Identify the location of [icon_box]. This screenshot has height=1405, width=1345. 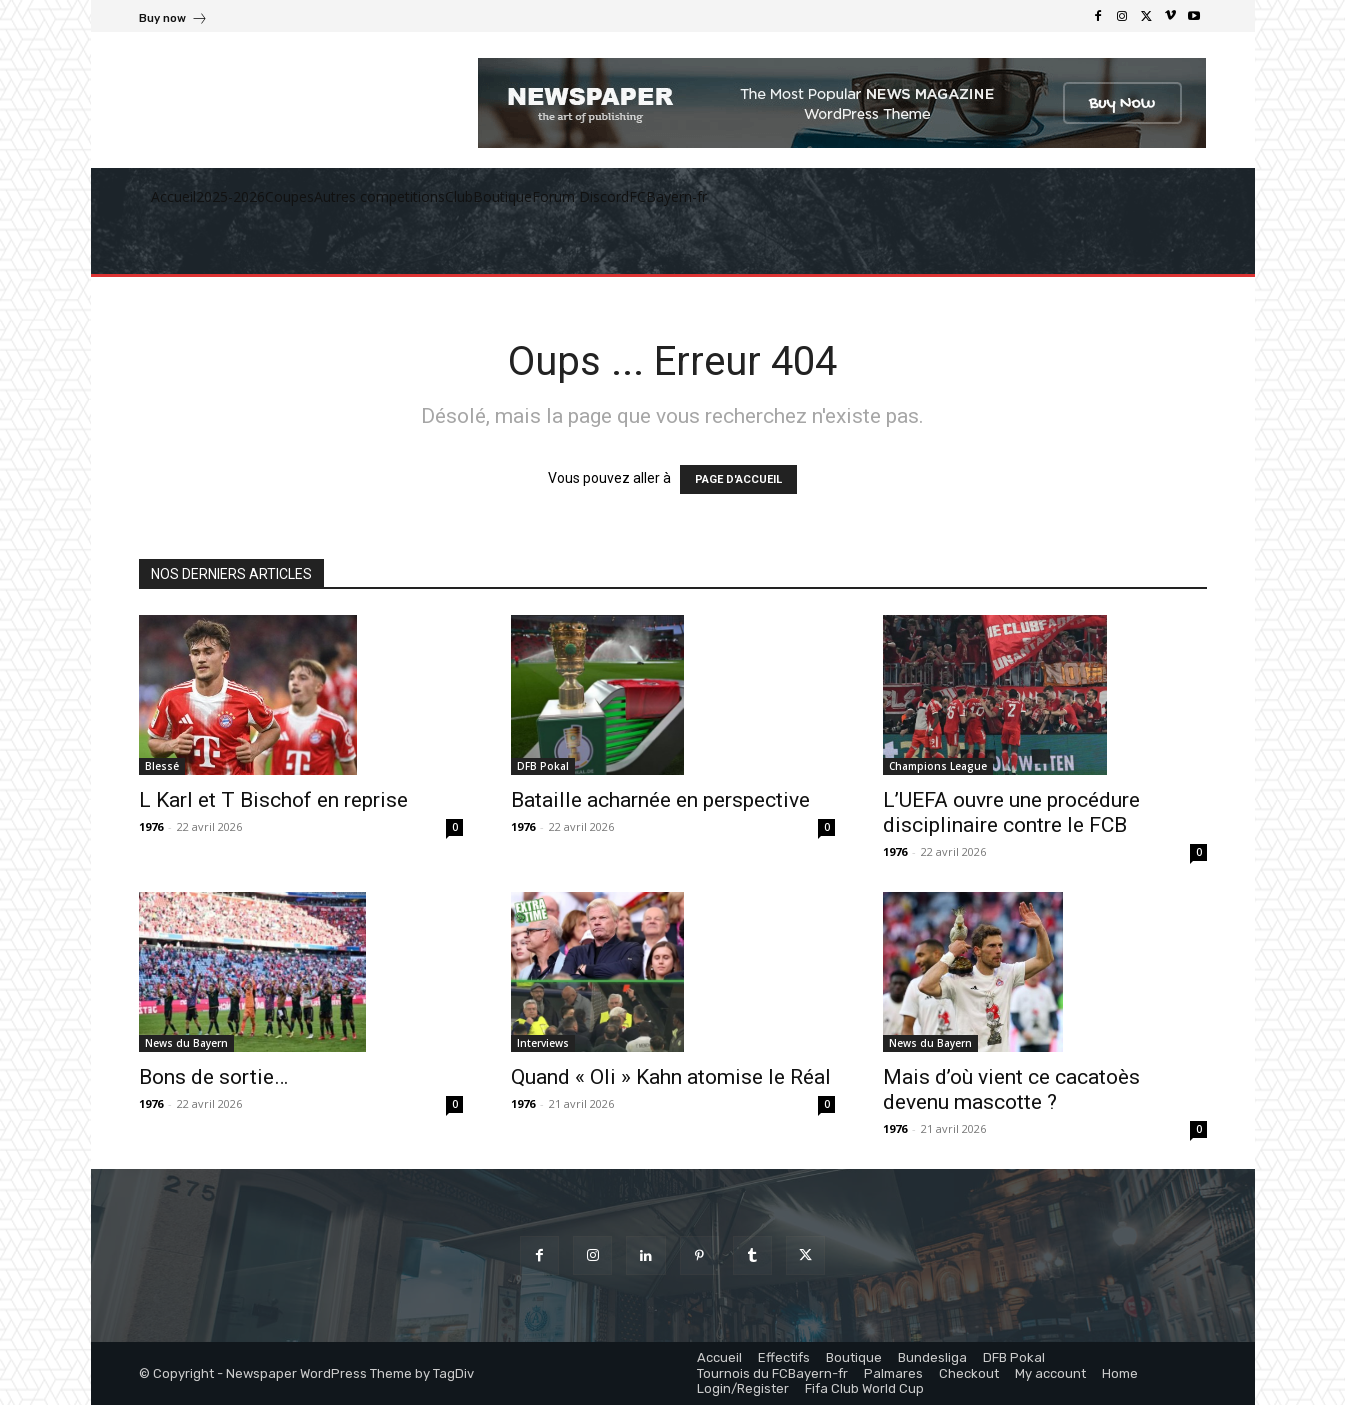
(173, 20).